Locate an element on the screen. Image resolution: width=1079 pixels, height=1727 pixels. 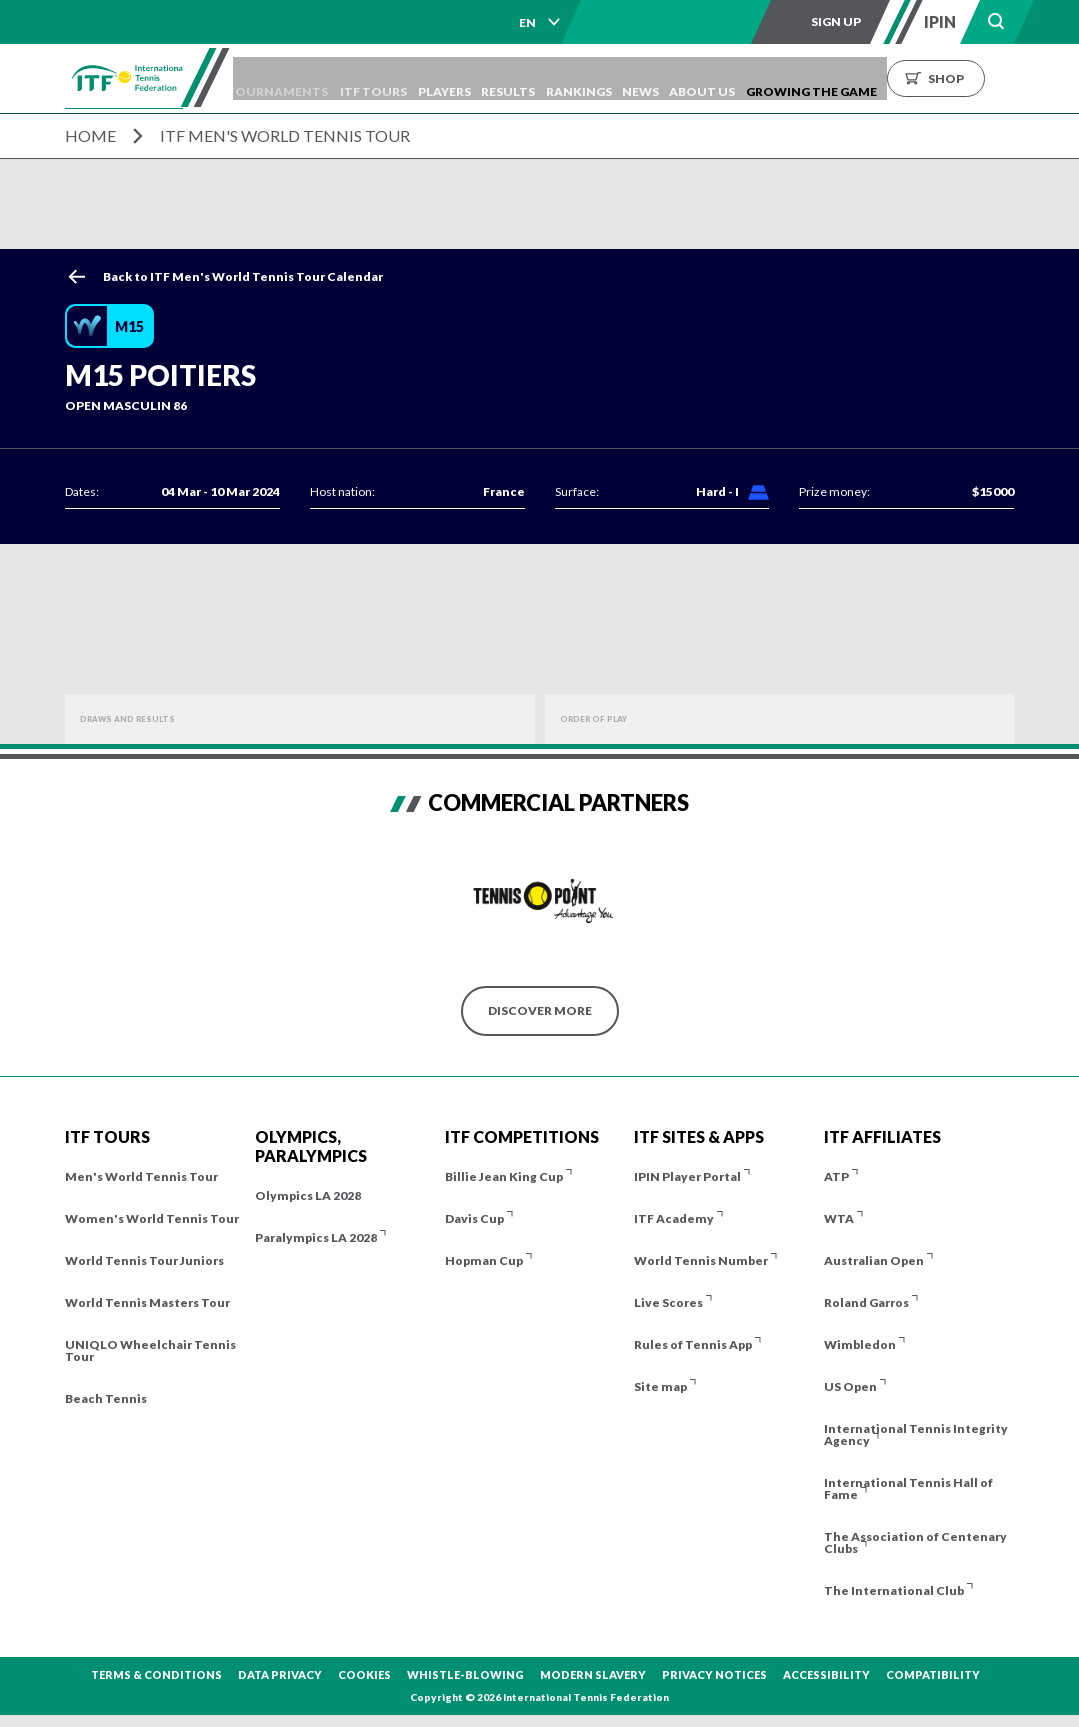
Beach Tennis is located at coordinates (106, 1398).